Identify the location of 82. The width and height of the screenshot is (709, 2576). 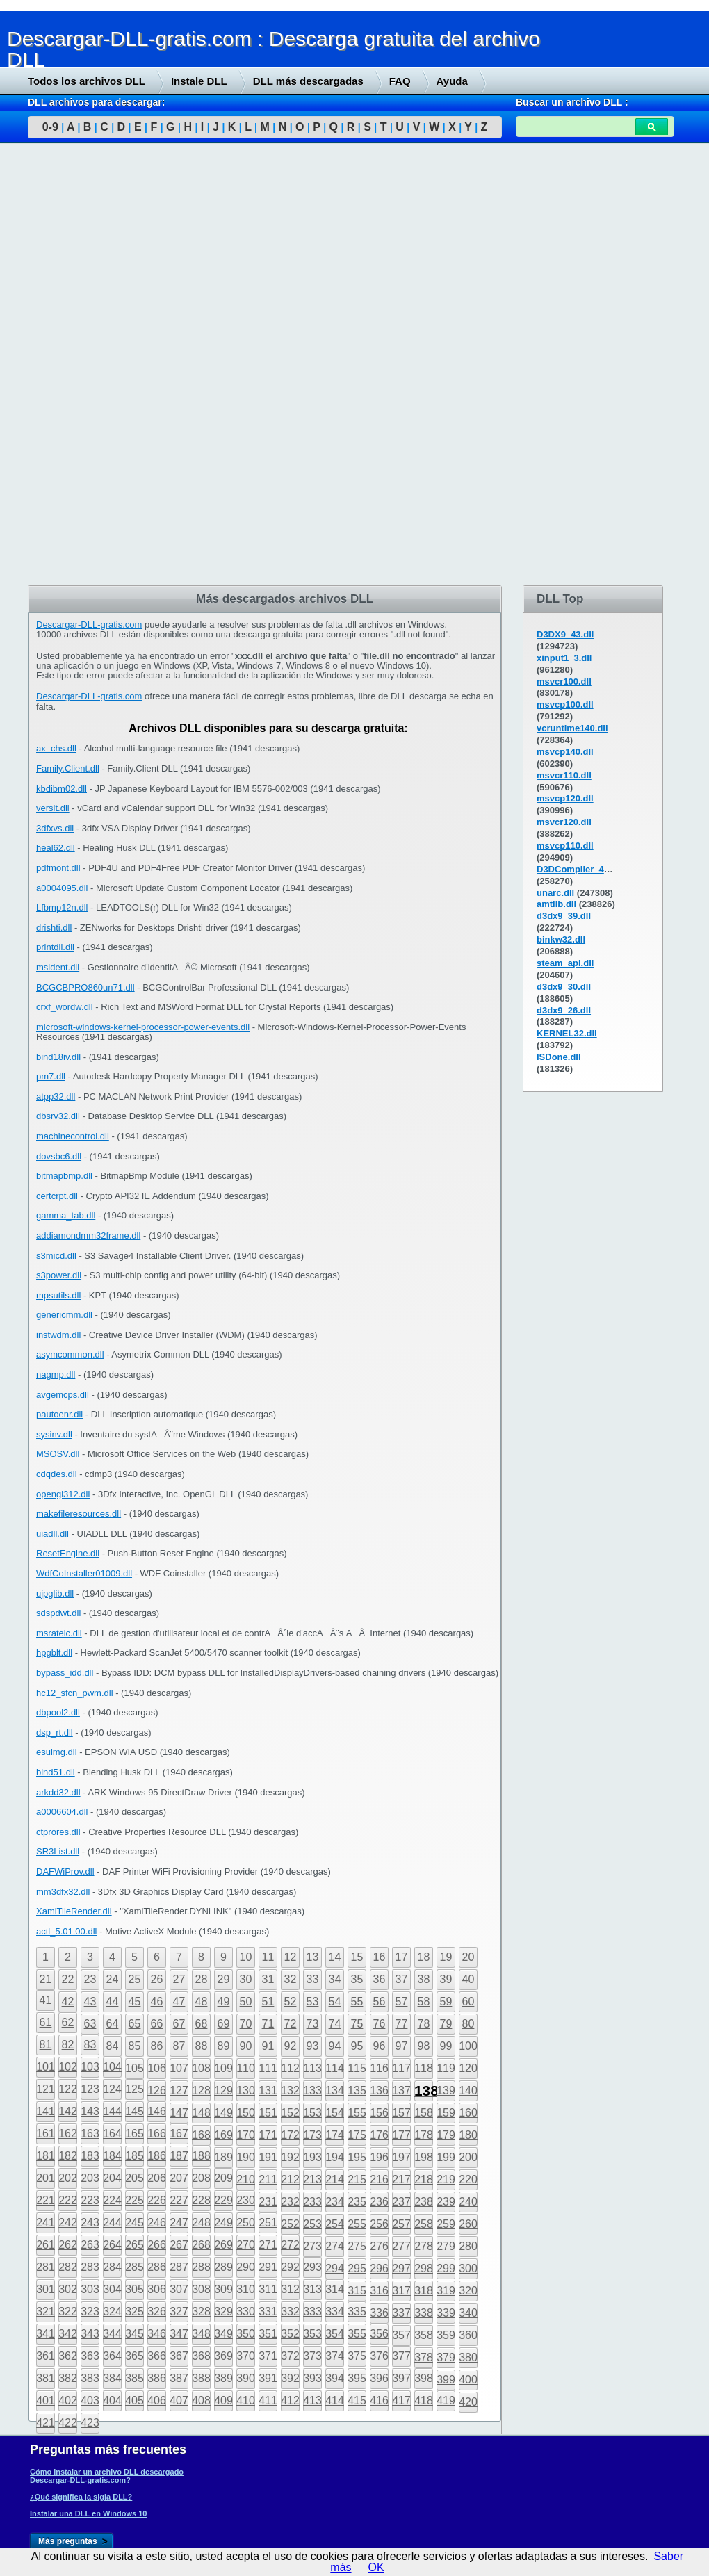
(68, 2045).